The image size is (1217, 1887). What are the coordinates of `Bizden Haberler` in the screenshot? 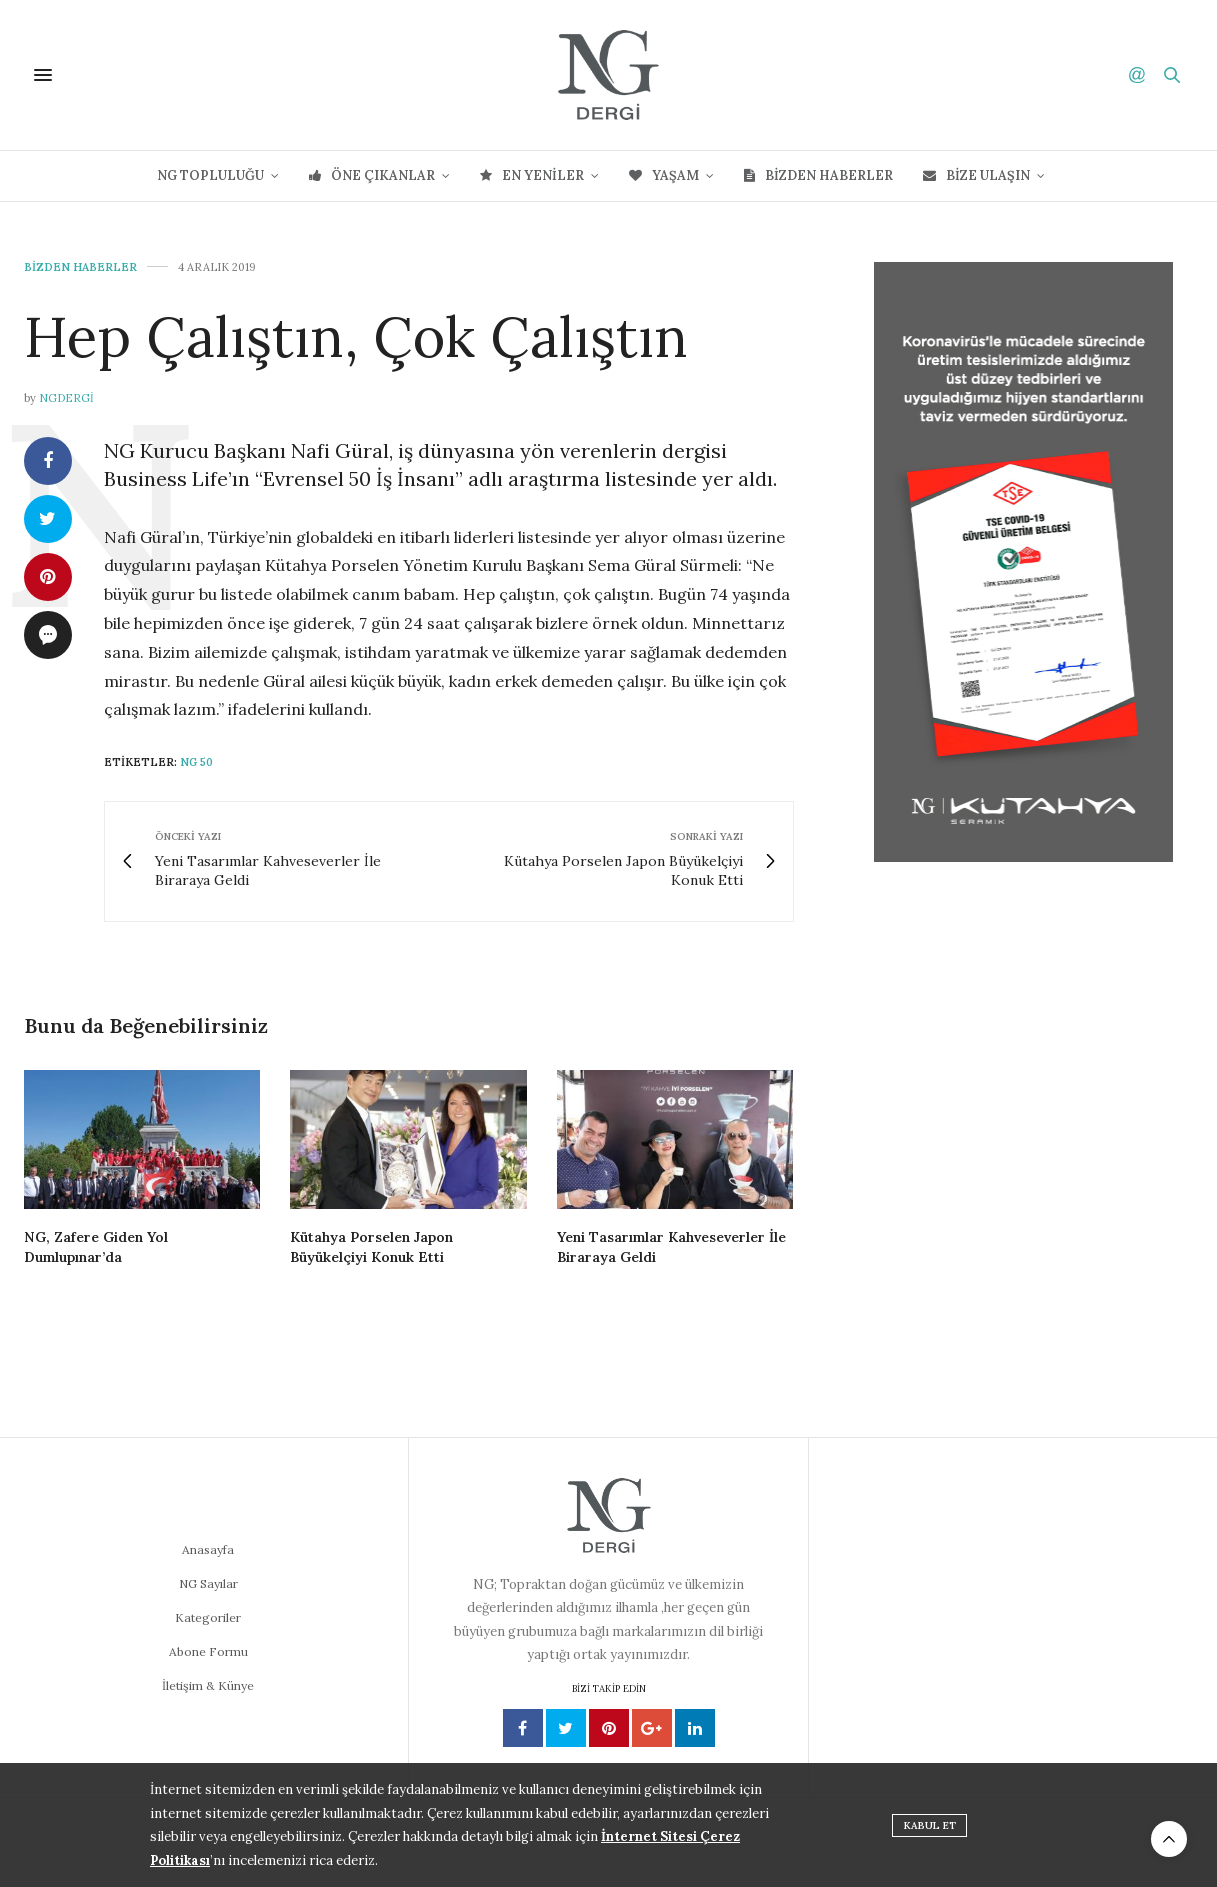 It's located at (818, 175).